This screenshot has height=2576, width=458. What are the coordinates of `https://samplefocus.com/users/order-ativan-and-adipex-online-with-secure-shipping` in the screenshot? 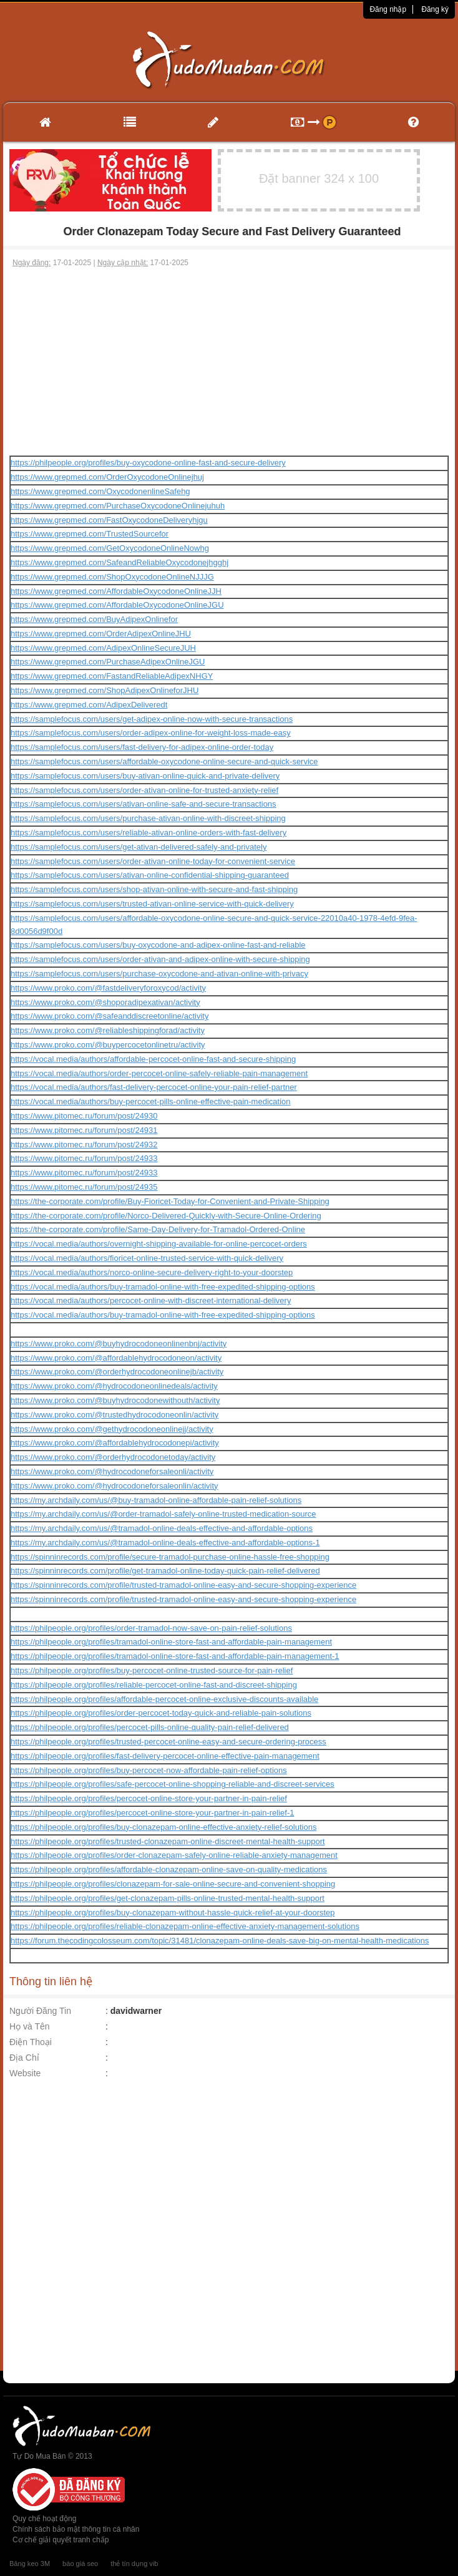 It's located at (160, 959).